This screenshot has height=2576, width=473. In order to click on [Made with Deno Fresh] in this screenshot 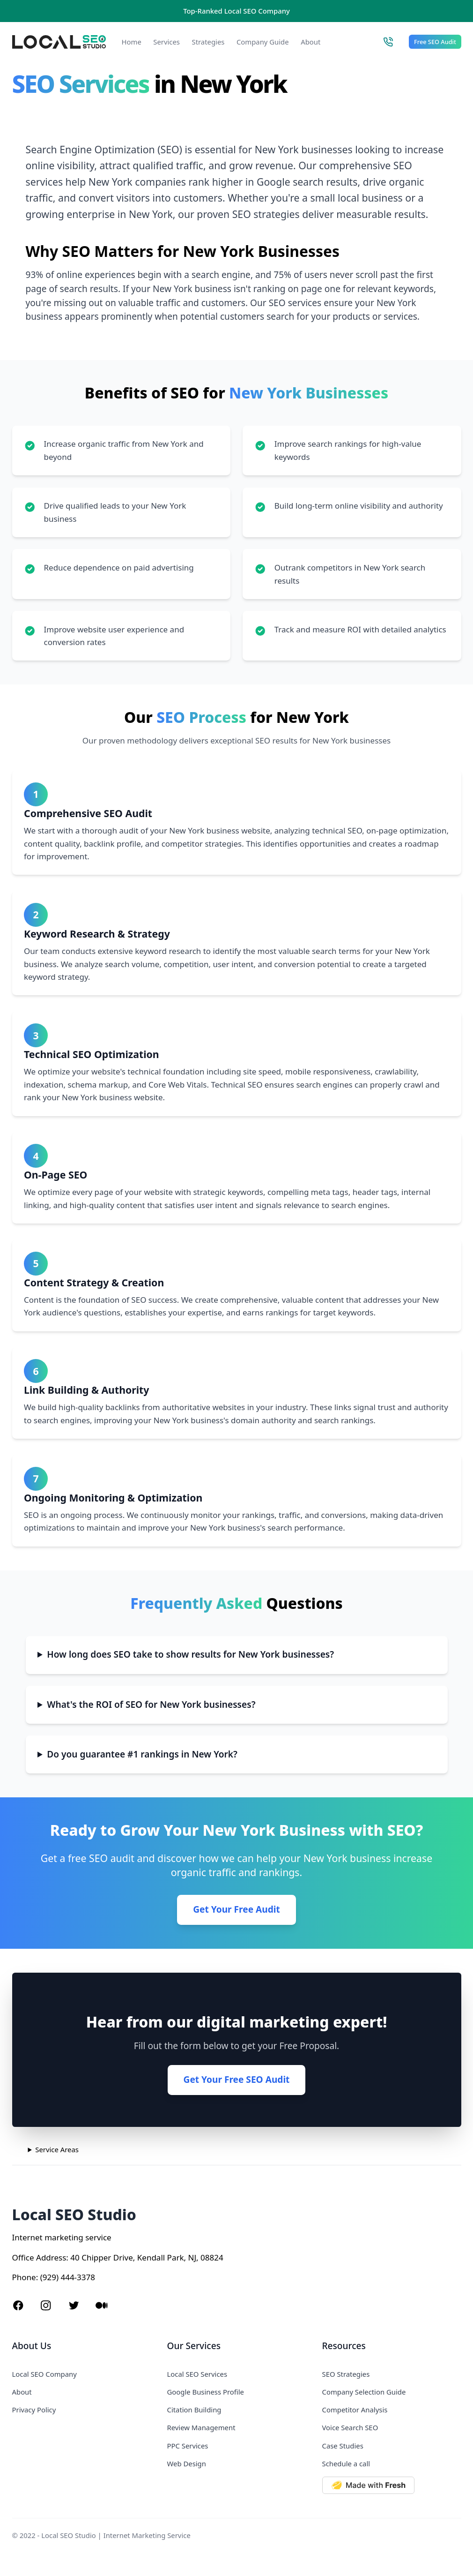, I will do `click(391, 2485)`.